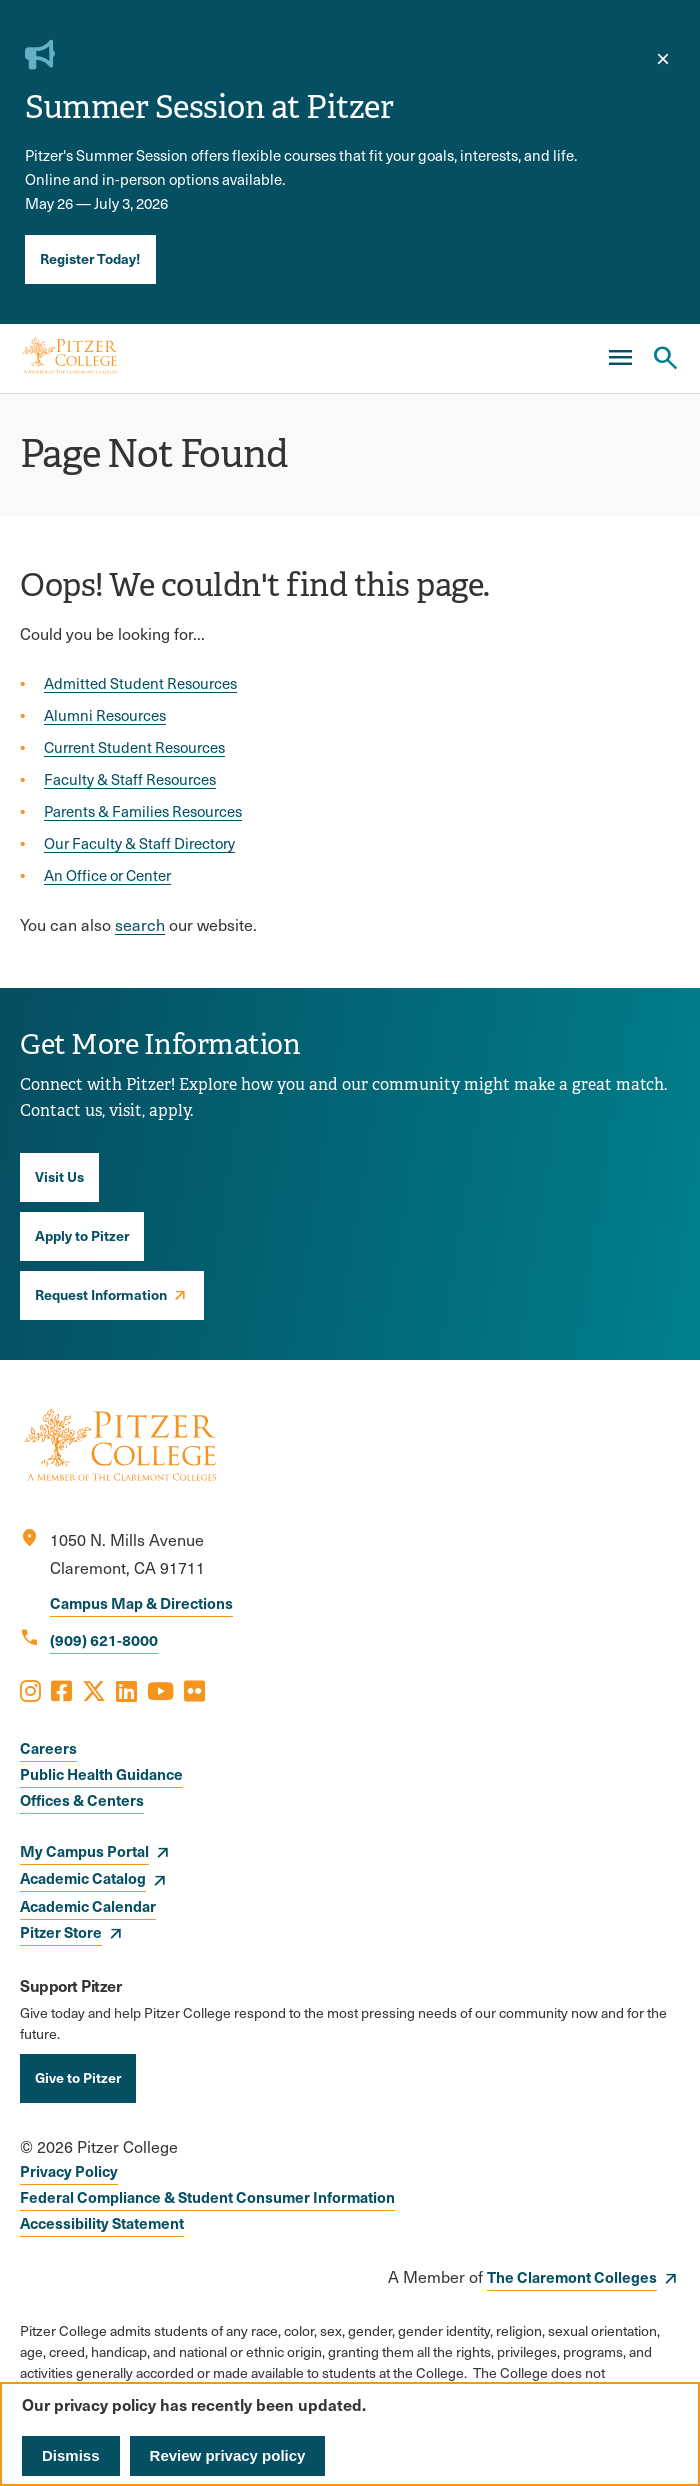 The height and width of the screenshot is (2486, 700). Describe the element at coordinates (78, 2077) in the screenshot. I see `Give to Pitzer` at that location.